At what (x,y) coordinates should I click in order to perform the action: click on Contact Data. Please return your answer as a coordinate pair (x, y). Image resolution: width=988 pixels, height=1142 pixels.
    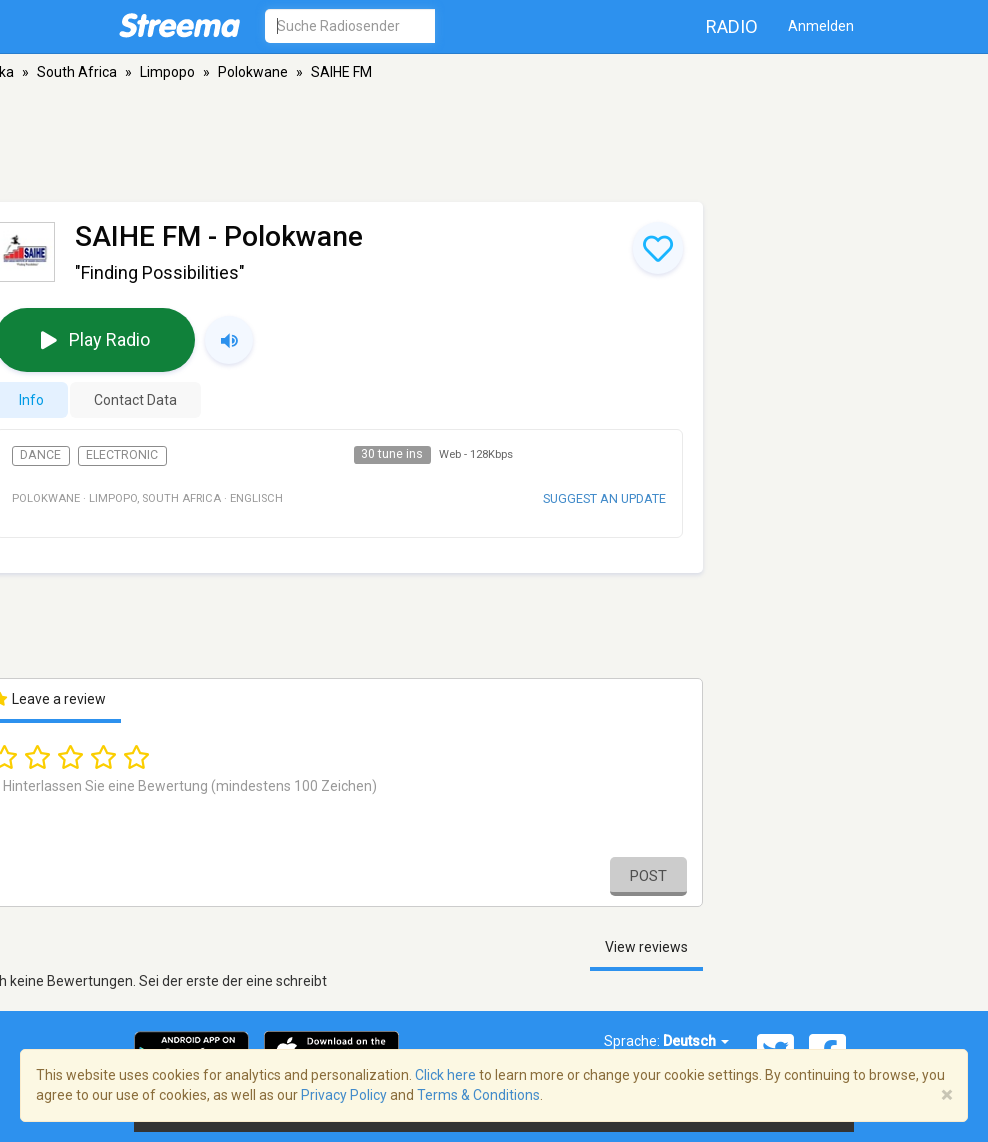
    Looking at the image, I should click on (135, 400).